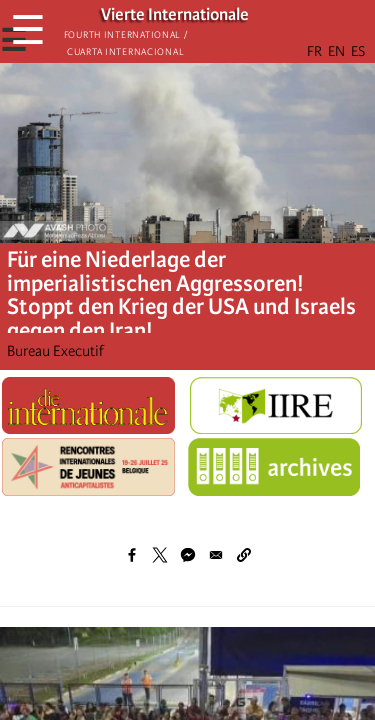 The width and height of the screenshot is (375, 720). What do you see at coordinates (55, 351) in the screenshot?
I see `Bureau Executif` at bounding box center [55, 351].